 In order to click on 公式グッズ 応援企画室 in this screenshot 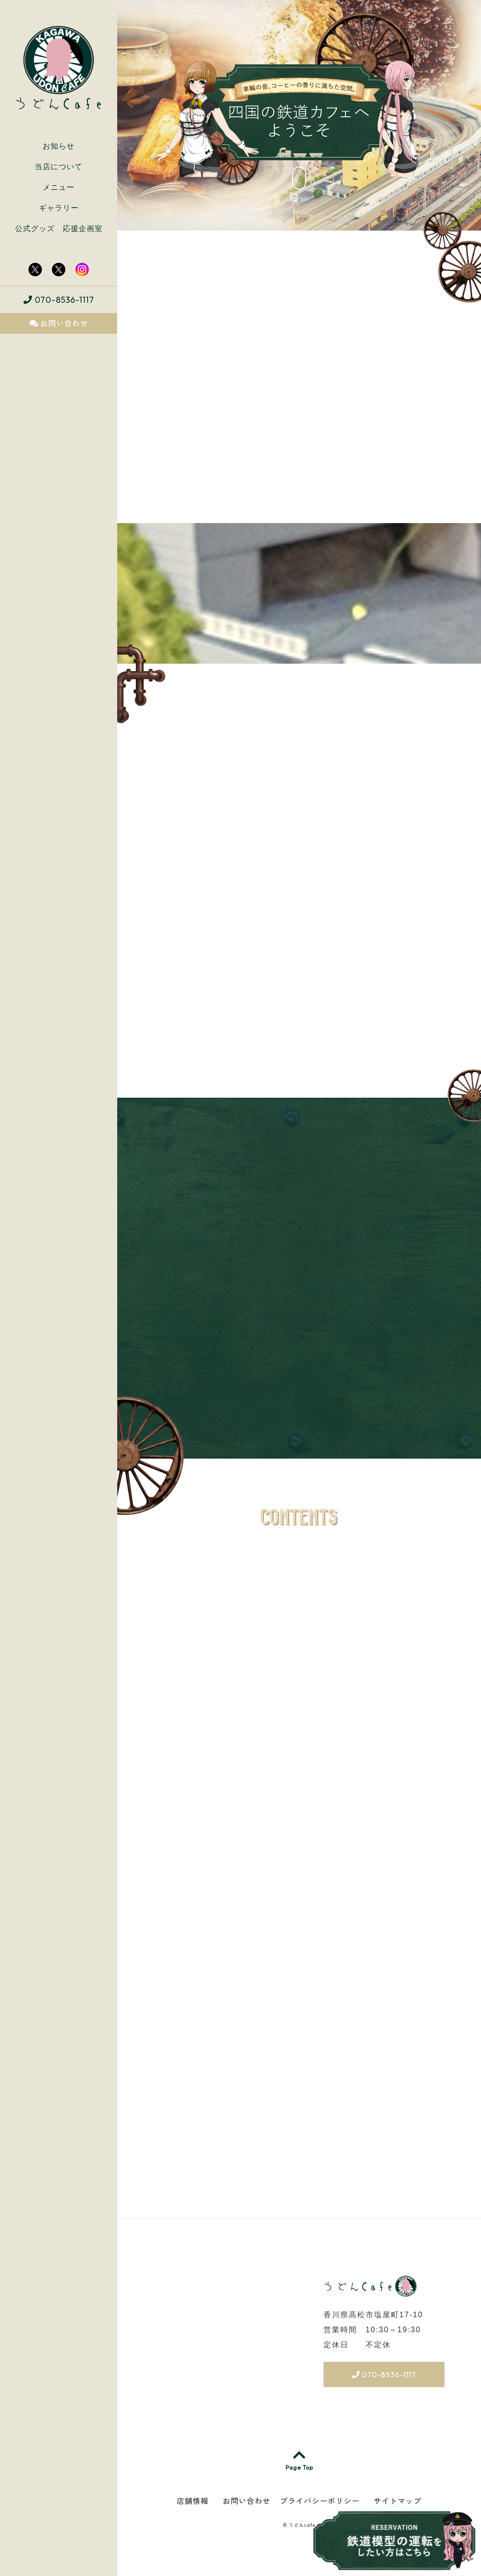, I will do `click(59, 228)`.